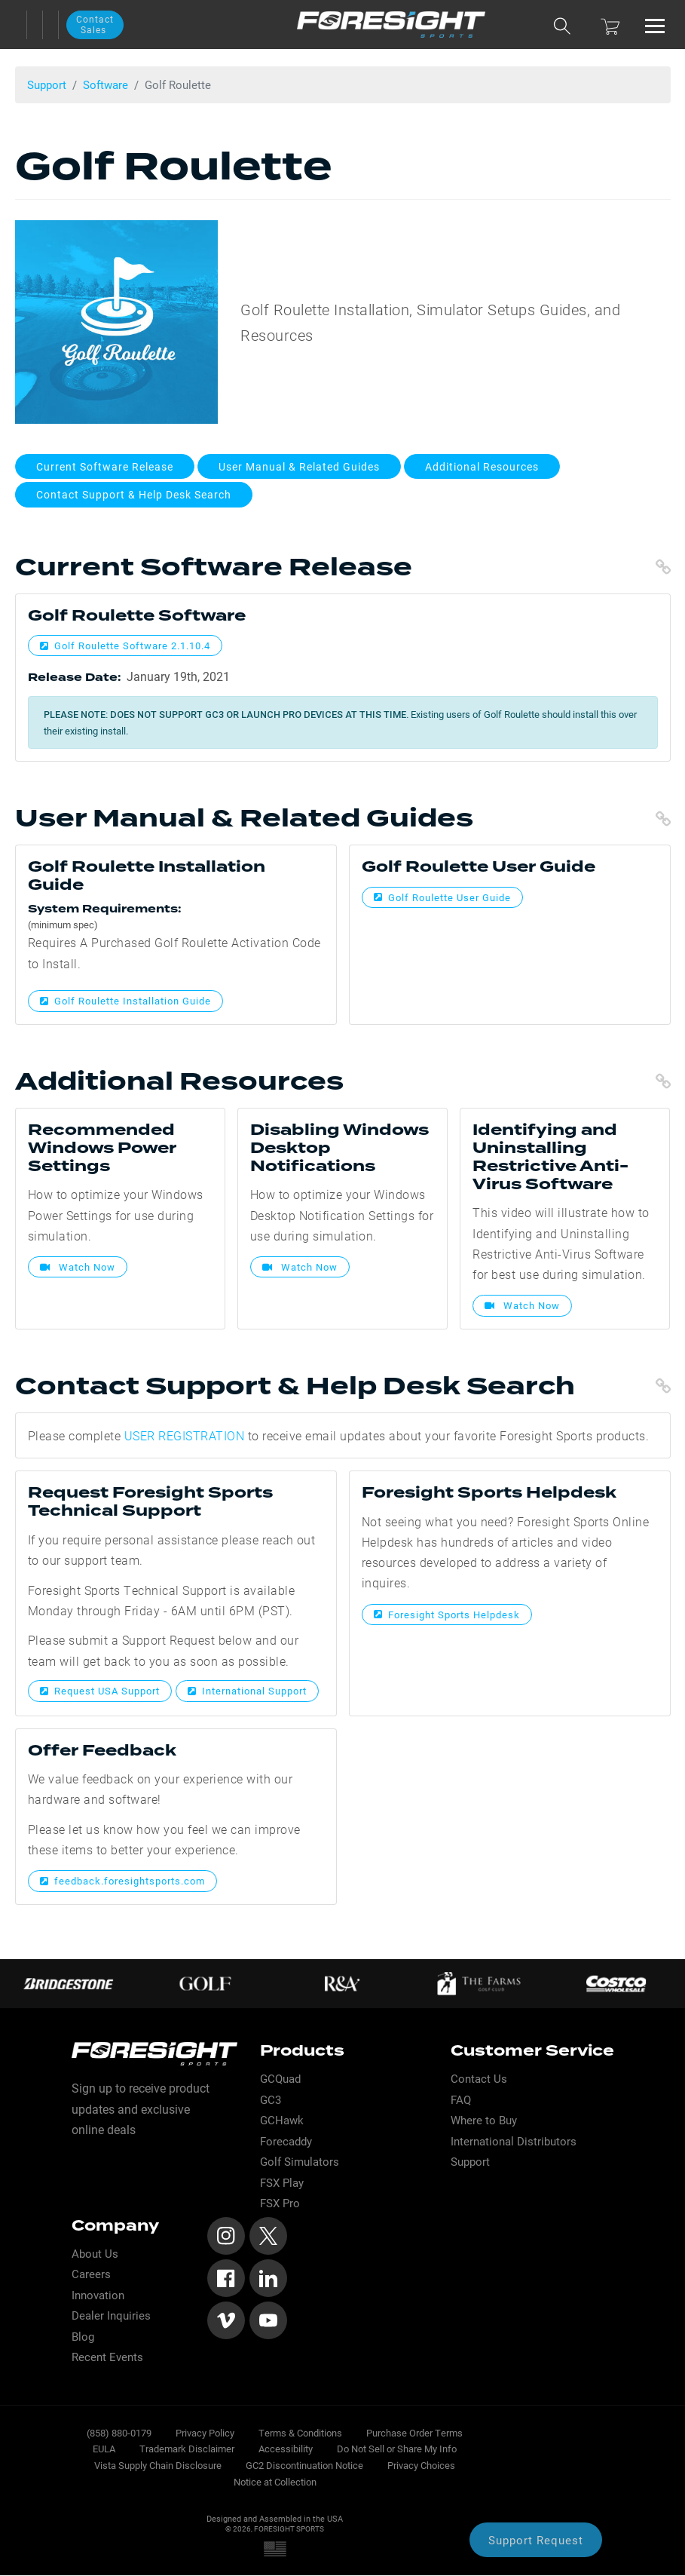 This screenshot has height=2576, width=685. I want to click on Recent Events, so click(107, 2357).